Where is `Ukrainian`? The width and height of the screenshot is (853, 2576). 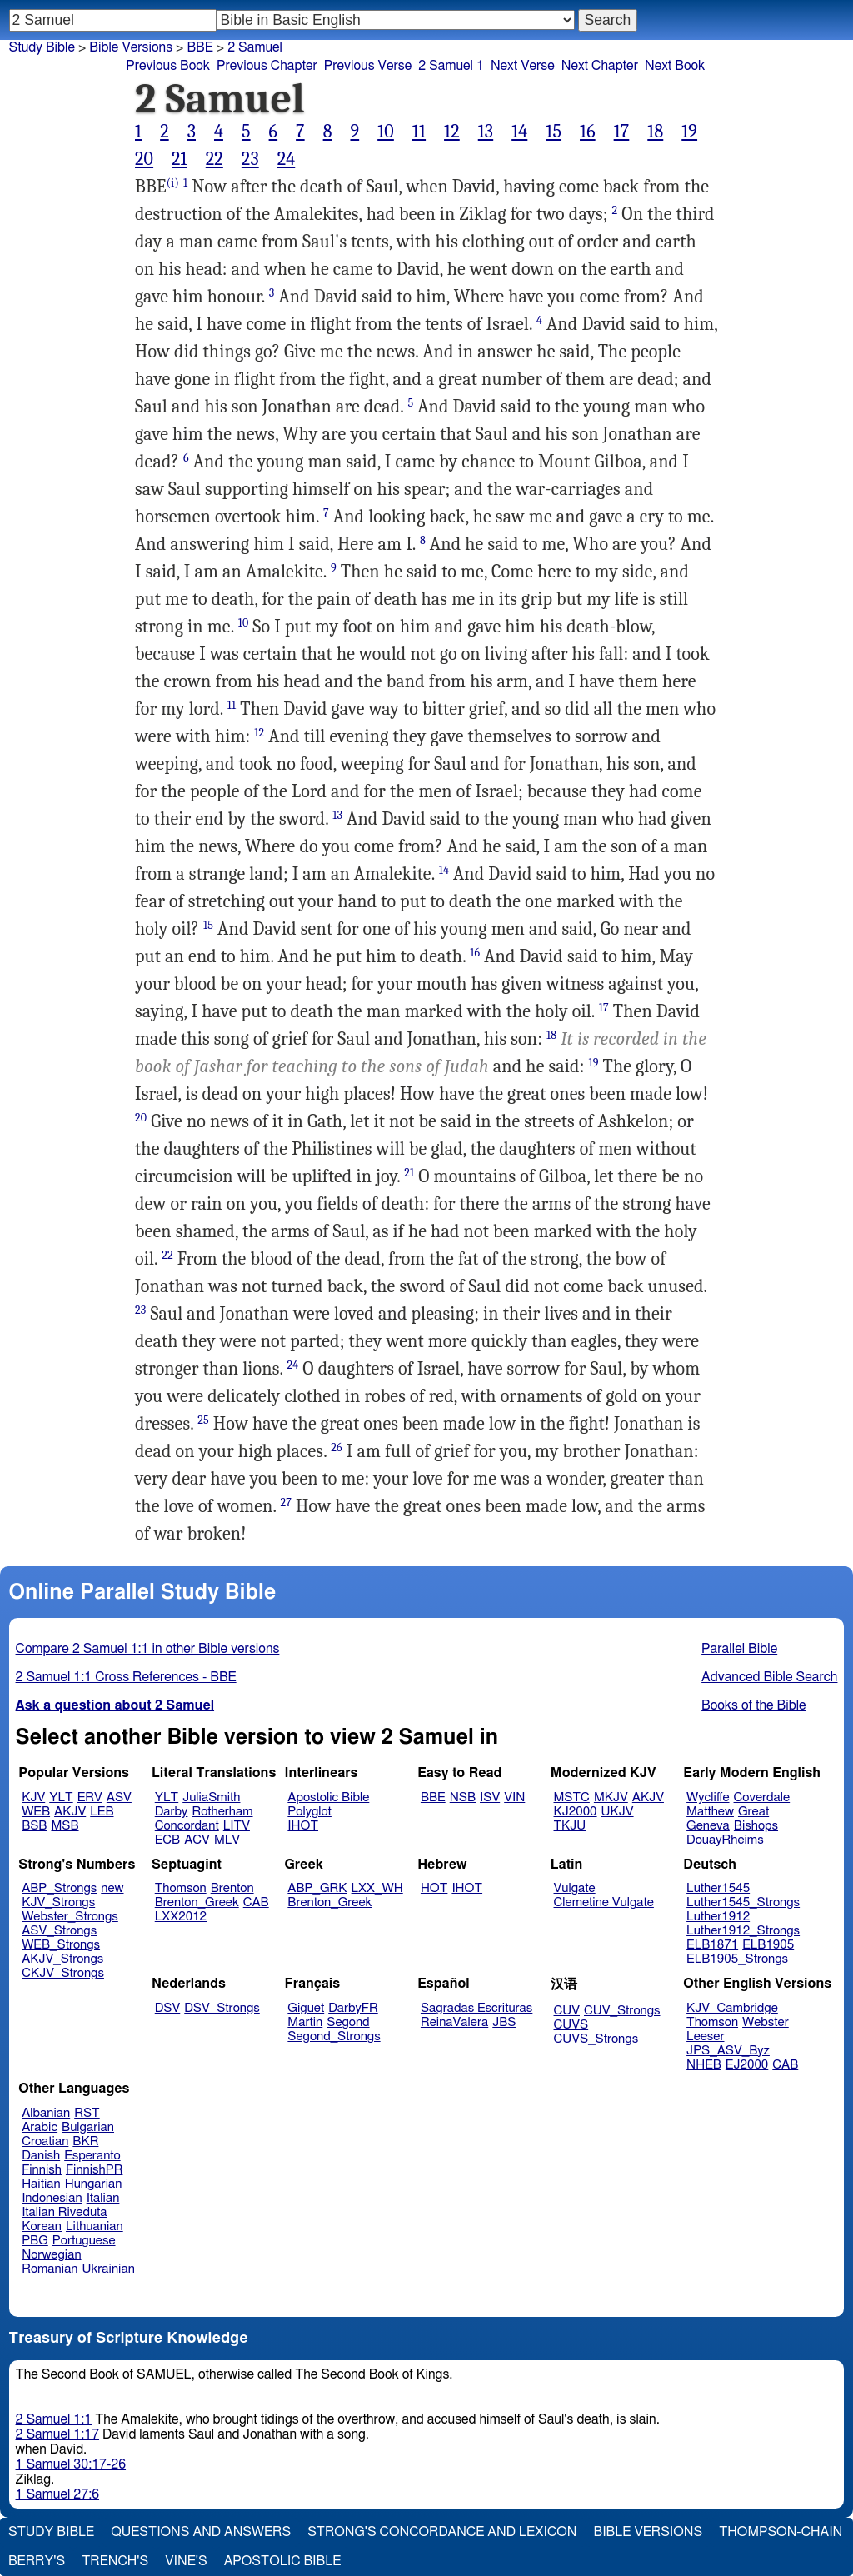
Ukrainian is located at coordinates (108, 2269).